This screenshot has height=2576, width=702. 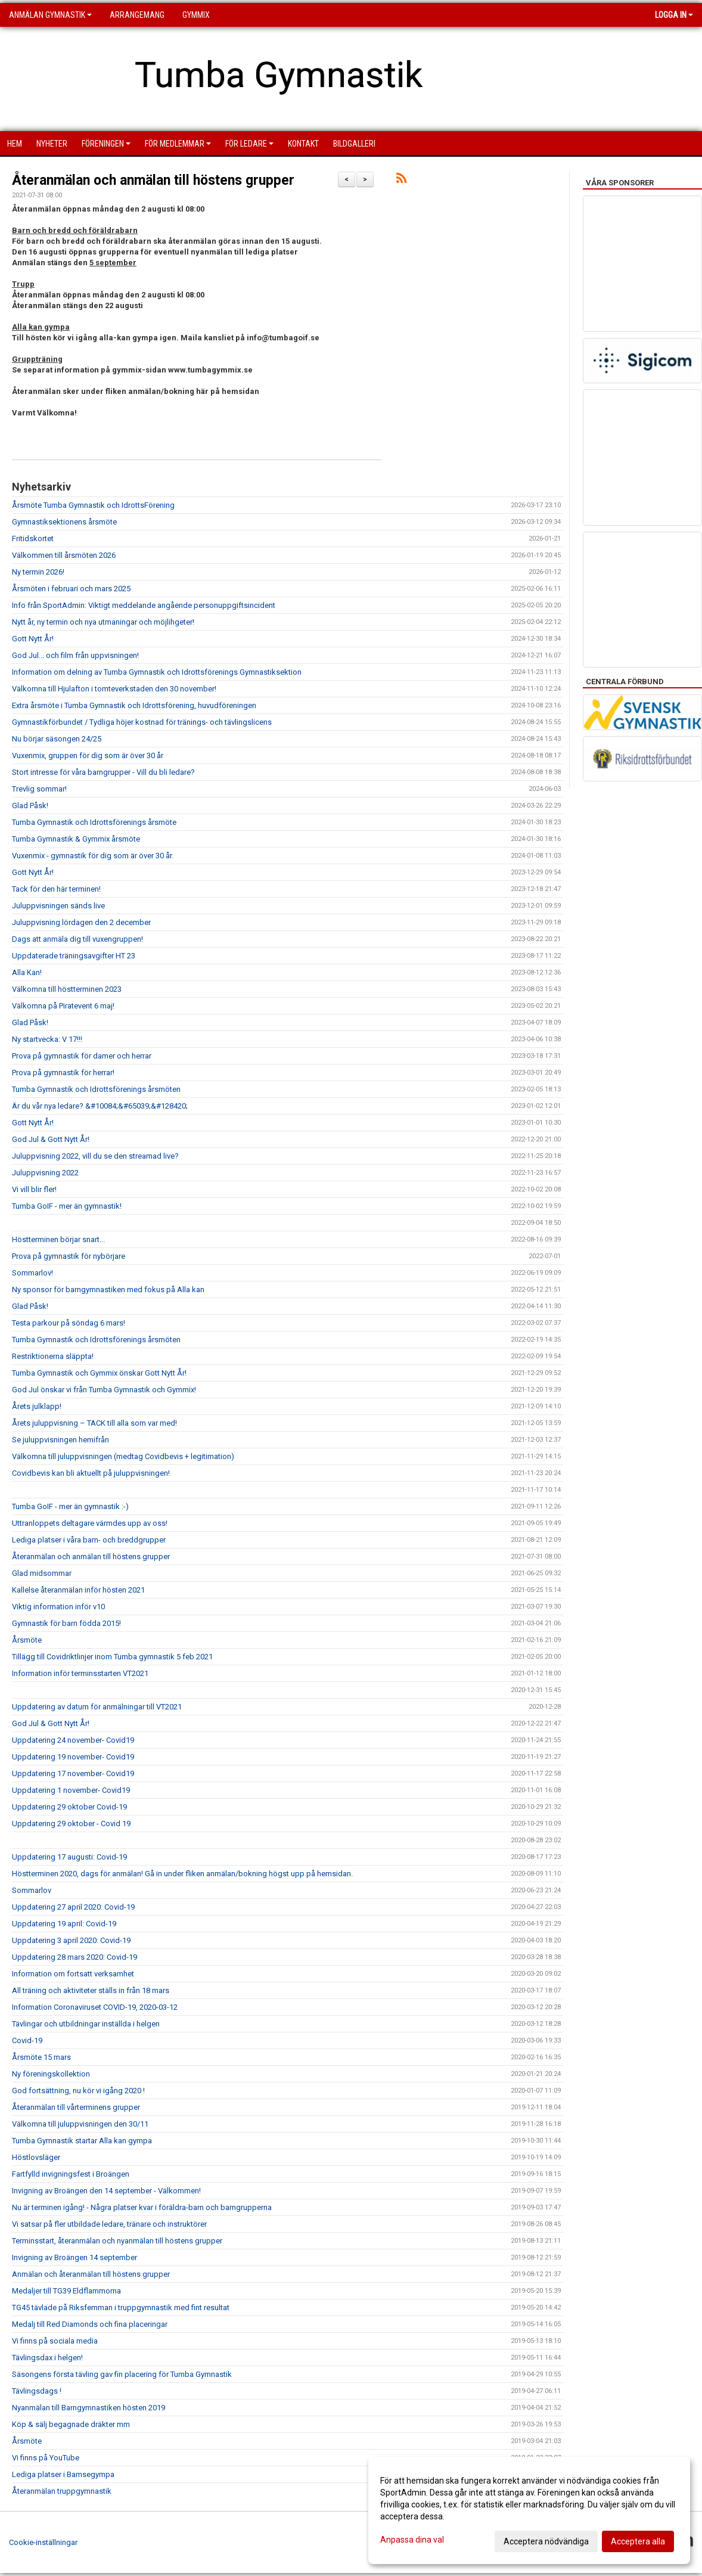 What do you see at coordinates (103, 621) in the screenshot?
I see `Nytt år, ny termin och nya utmaningar och möjlihgeter!` at bounding box center [103, 621].